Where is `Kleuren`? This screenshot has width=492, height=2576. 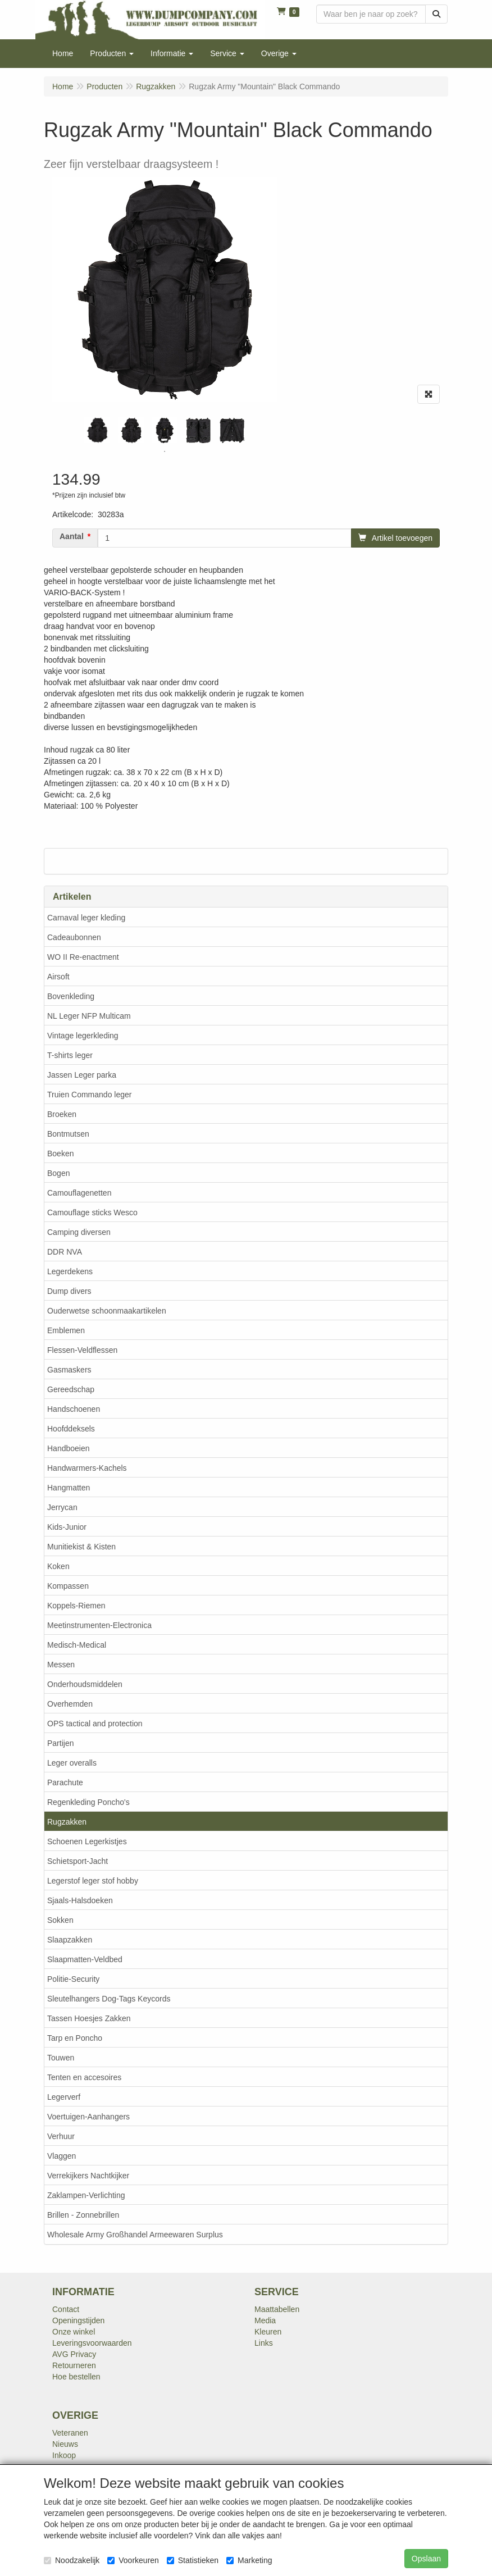 Kleuren is located at coordinates (267, 2331).